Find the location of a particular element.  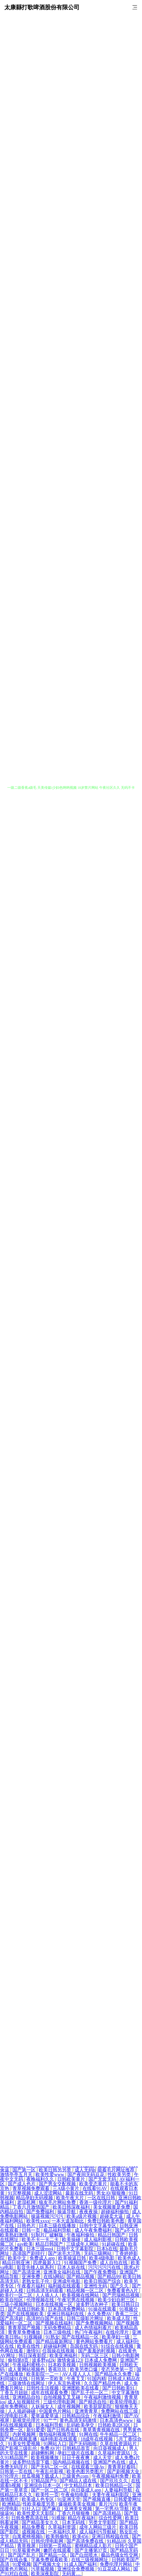

亚洲青青草 is located at coordinates (87, 2411).